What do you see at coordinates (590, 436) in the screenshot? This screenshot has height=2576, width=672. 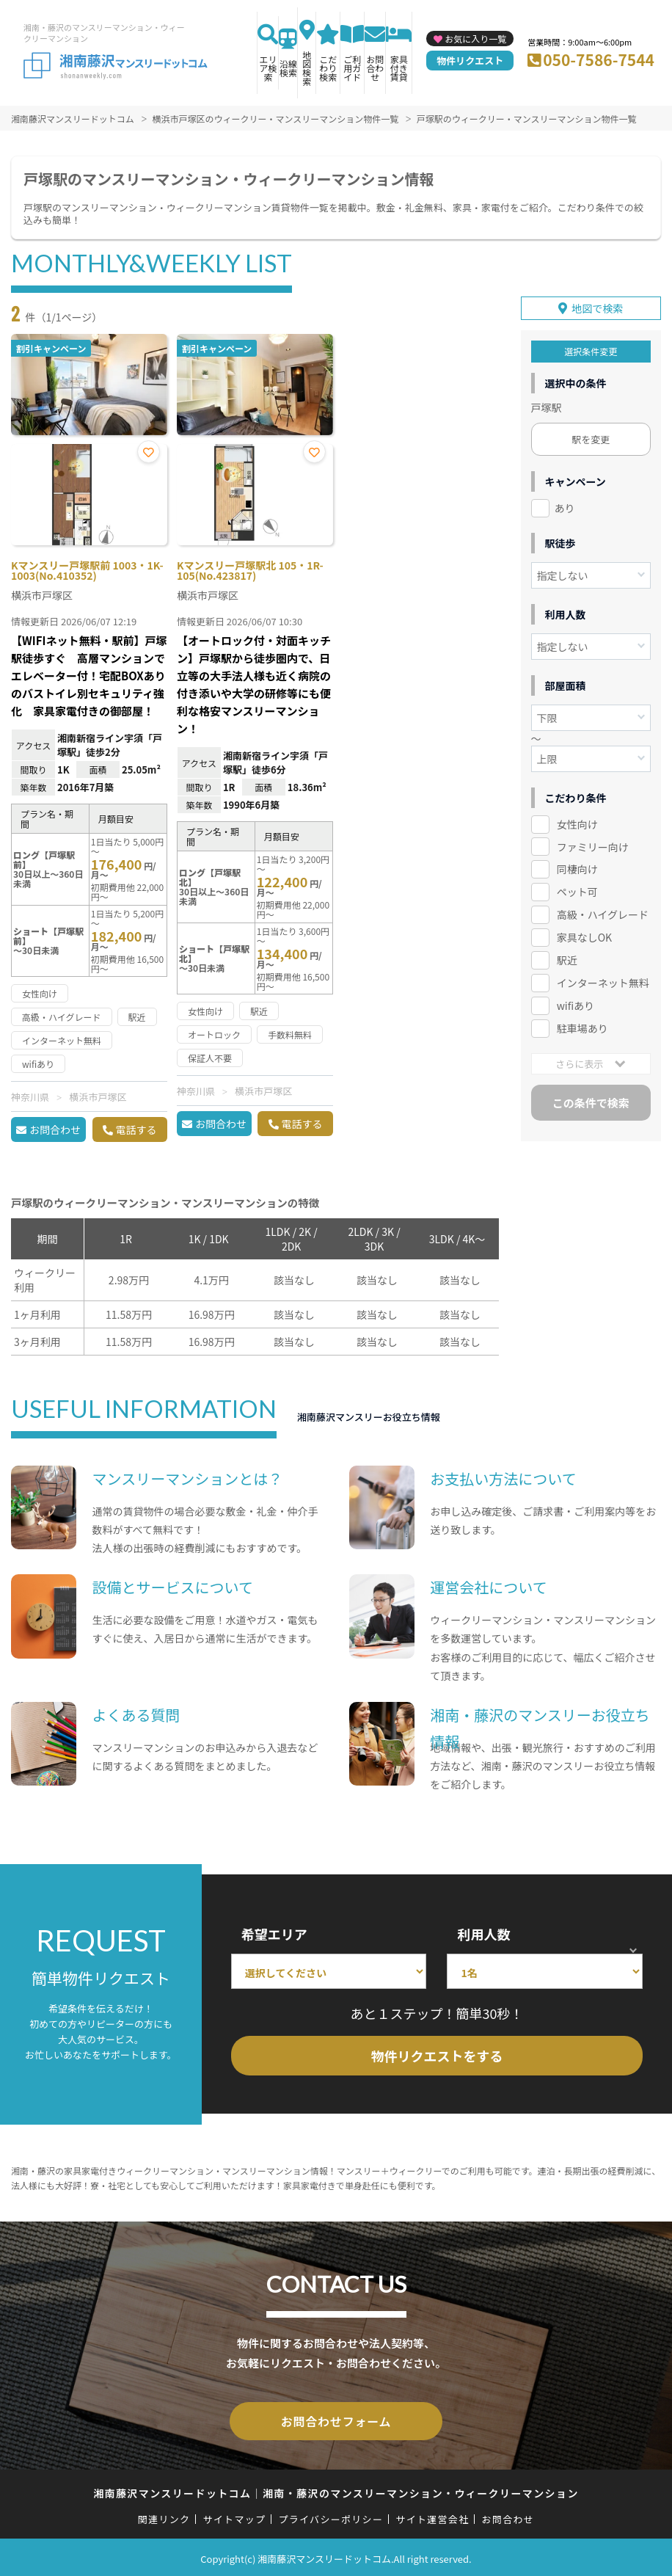 I see `駅を変更` at bounding box center [590, 436].